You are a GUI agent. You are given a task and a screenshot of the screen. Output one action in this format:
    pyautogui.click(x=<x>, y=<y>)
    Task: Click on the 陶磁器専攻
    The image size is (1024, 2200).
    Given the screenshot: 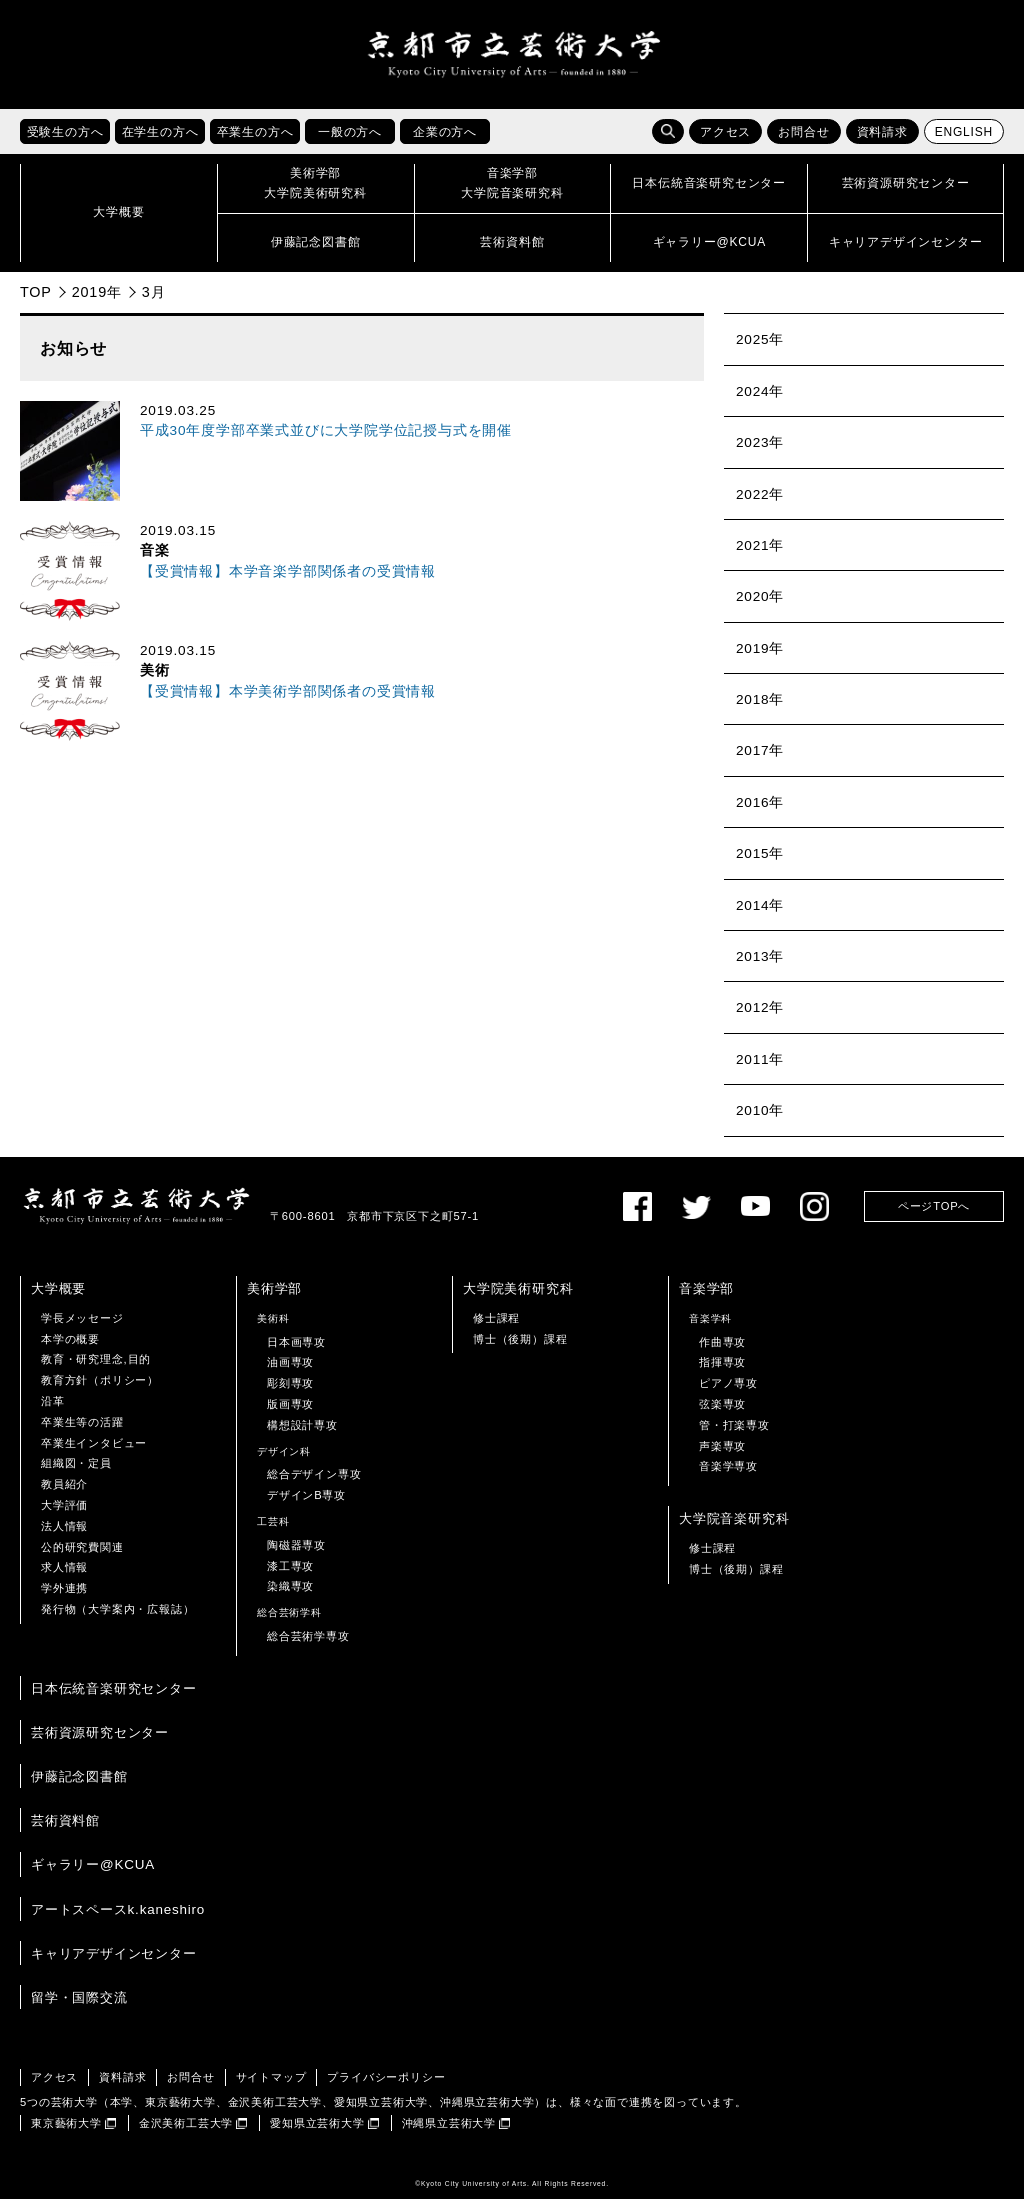 What is the action you would take?
    pyautogui.click(x=296, y=1545)
    